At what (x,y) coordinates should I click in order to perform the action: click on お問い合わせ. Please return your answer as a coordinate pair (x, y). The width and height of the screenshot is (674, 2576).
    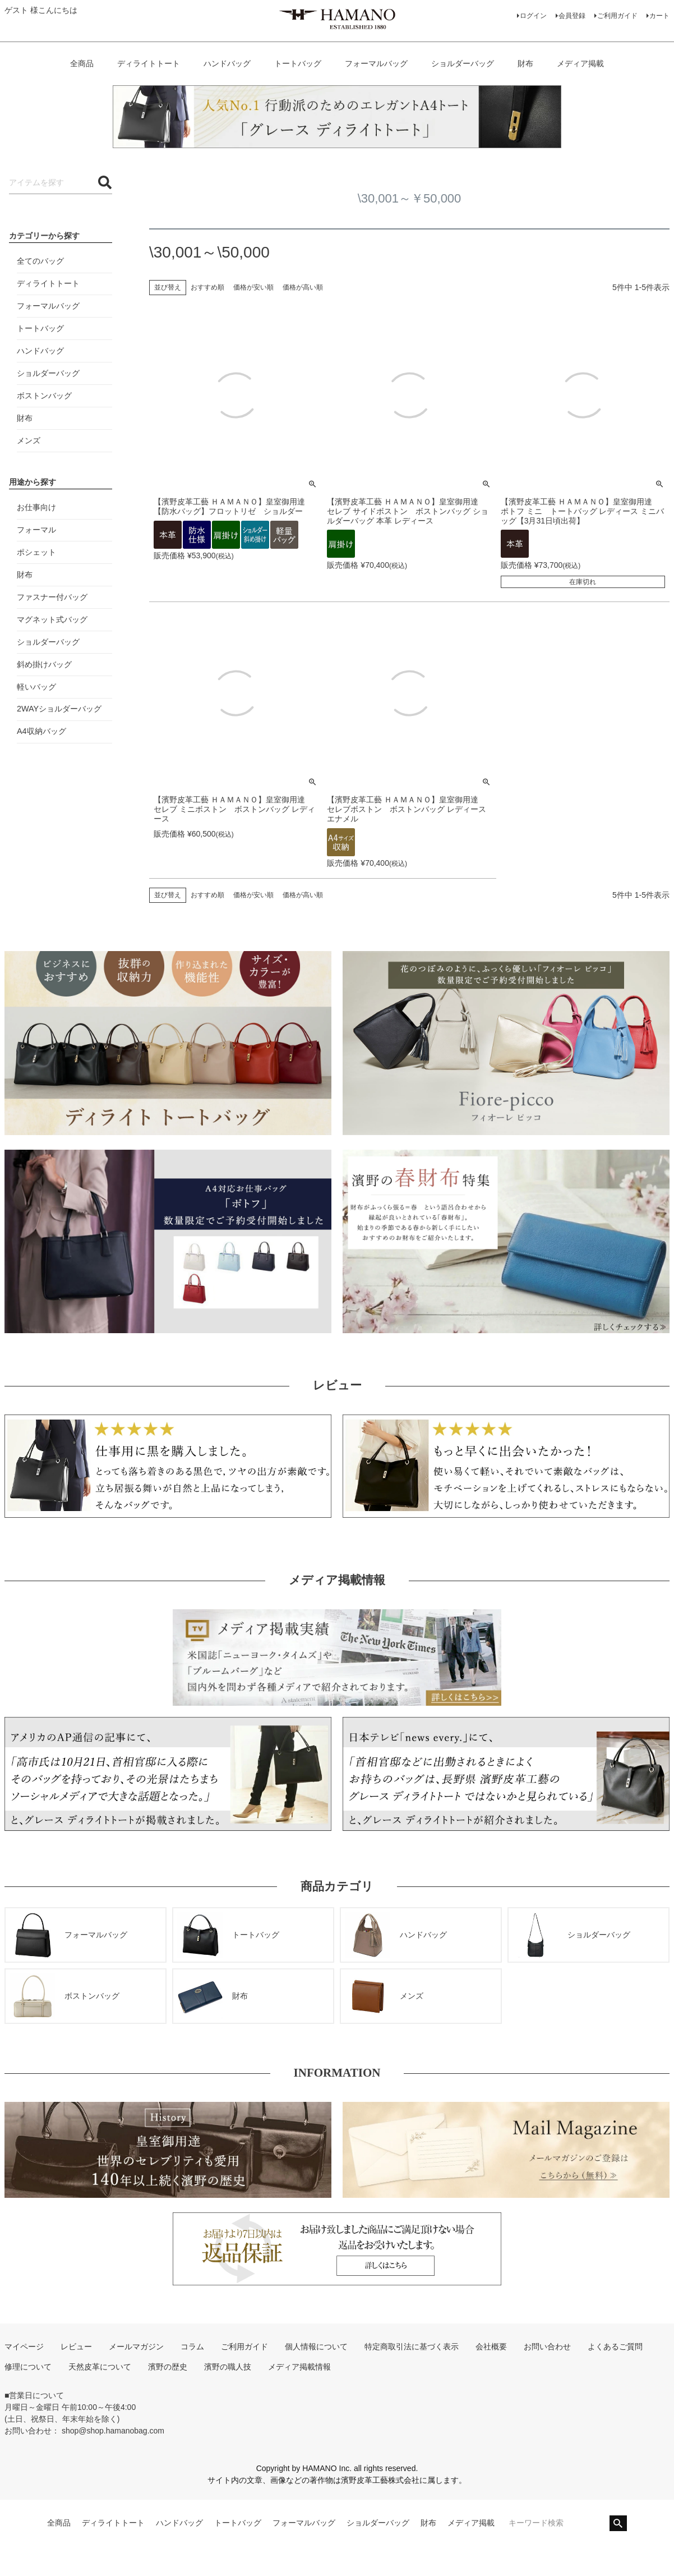
    Looking at the image, I should click on (547, 2346).